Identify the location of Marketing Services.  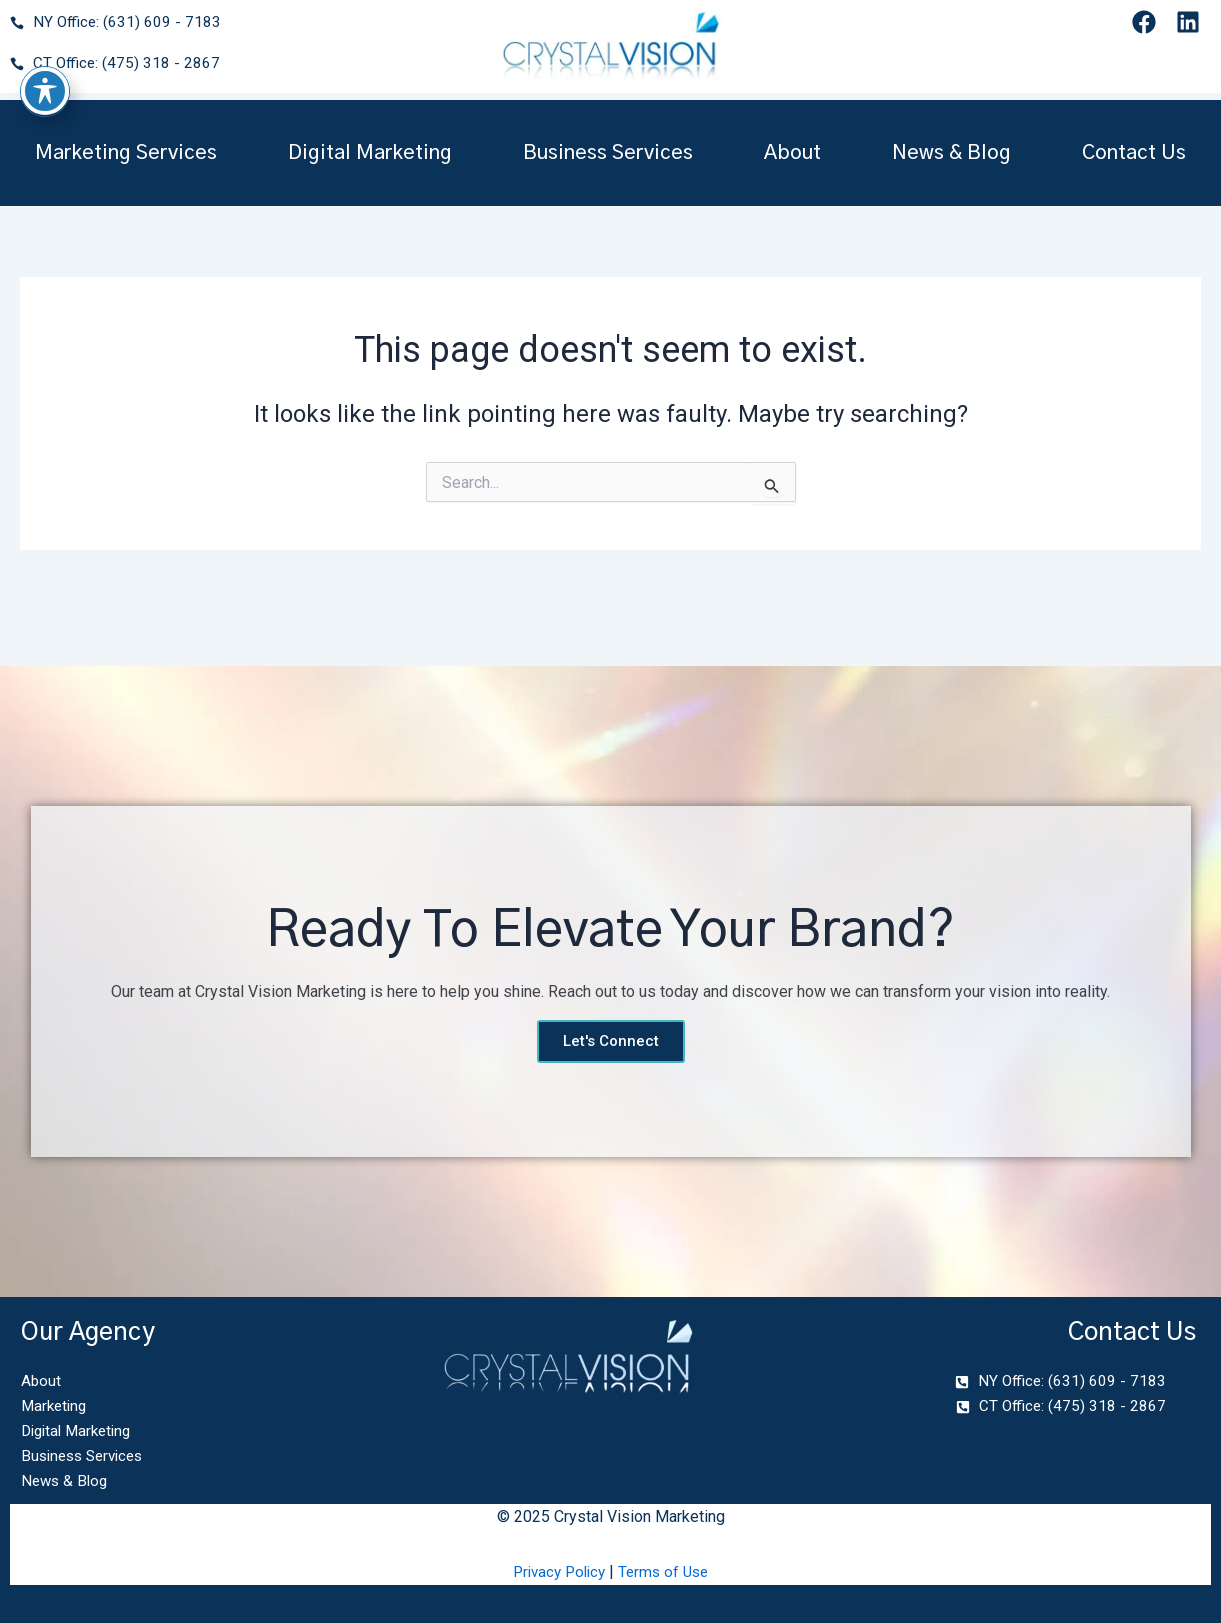
(126, 153).